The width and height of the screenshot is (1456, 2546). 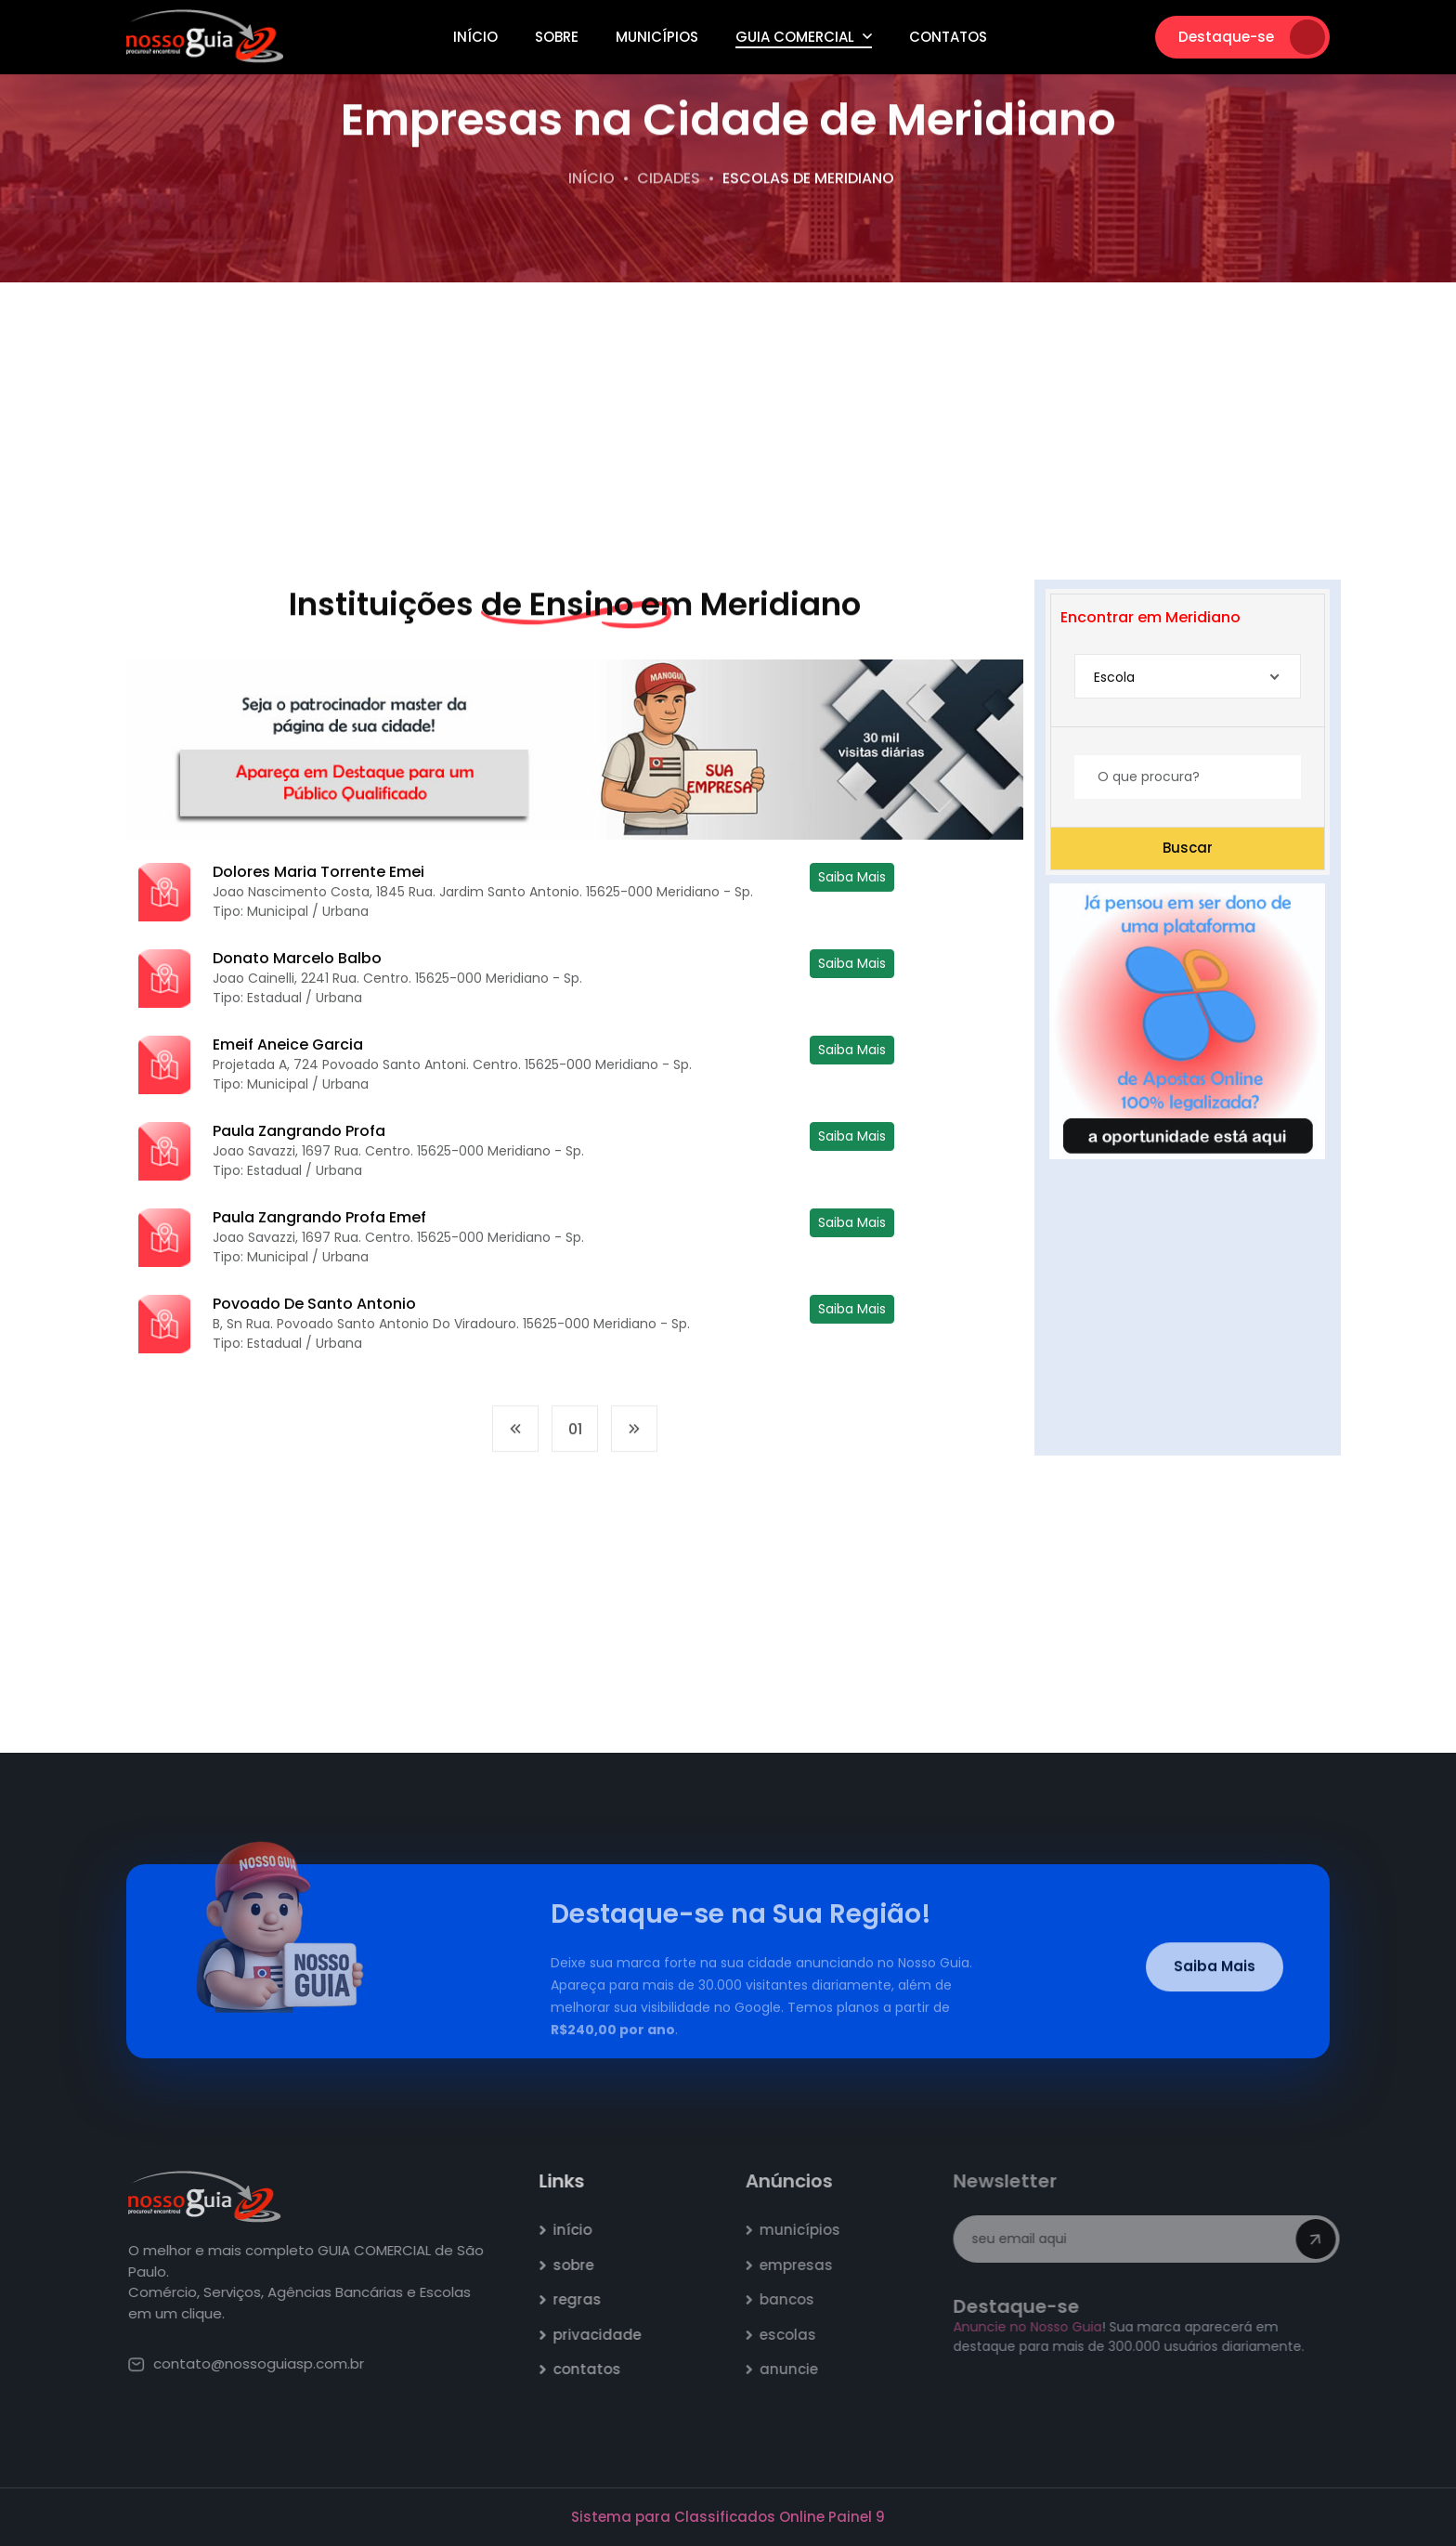 What do you see at coordinates (852, 877) in the screenshot?
I see `Saiba Mais` at bounding box center [852, 877].